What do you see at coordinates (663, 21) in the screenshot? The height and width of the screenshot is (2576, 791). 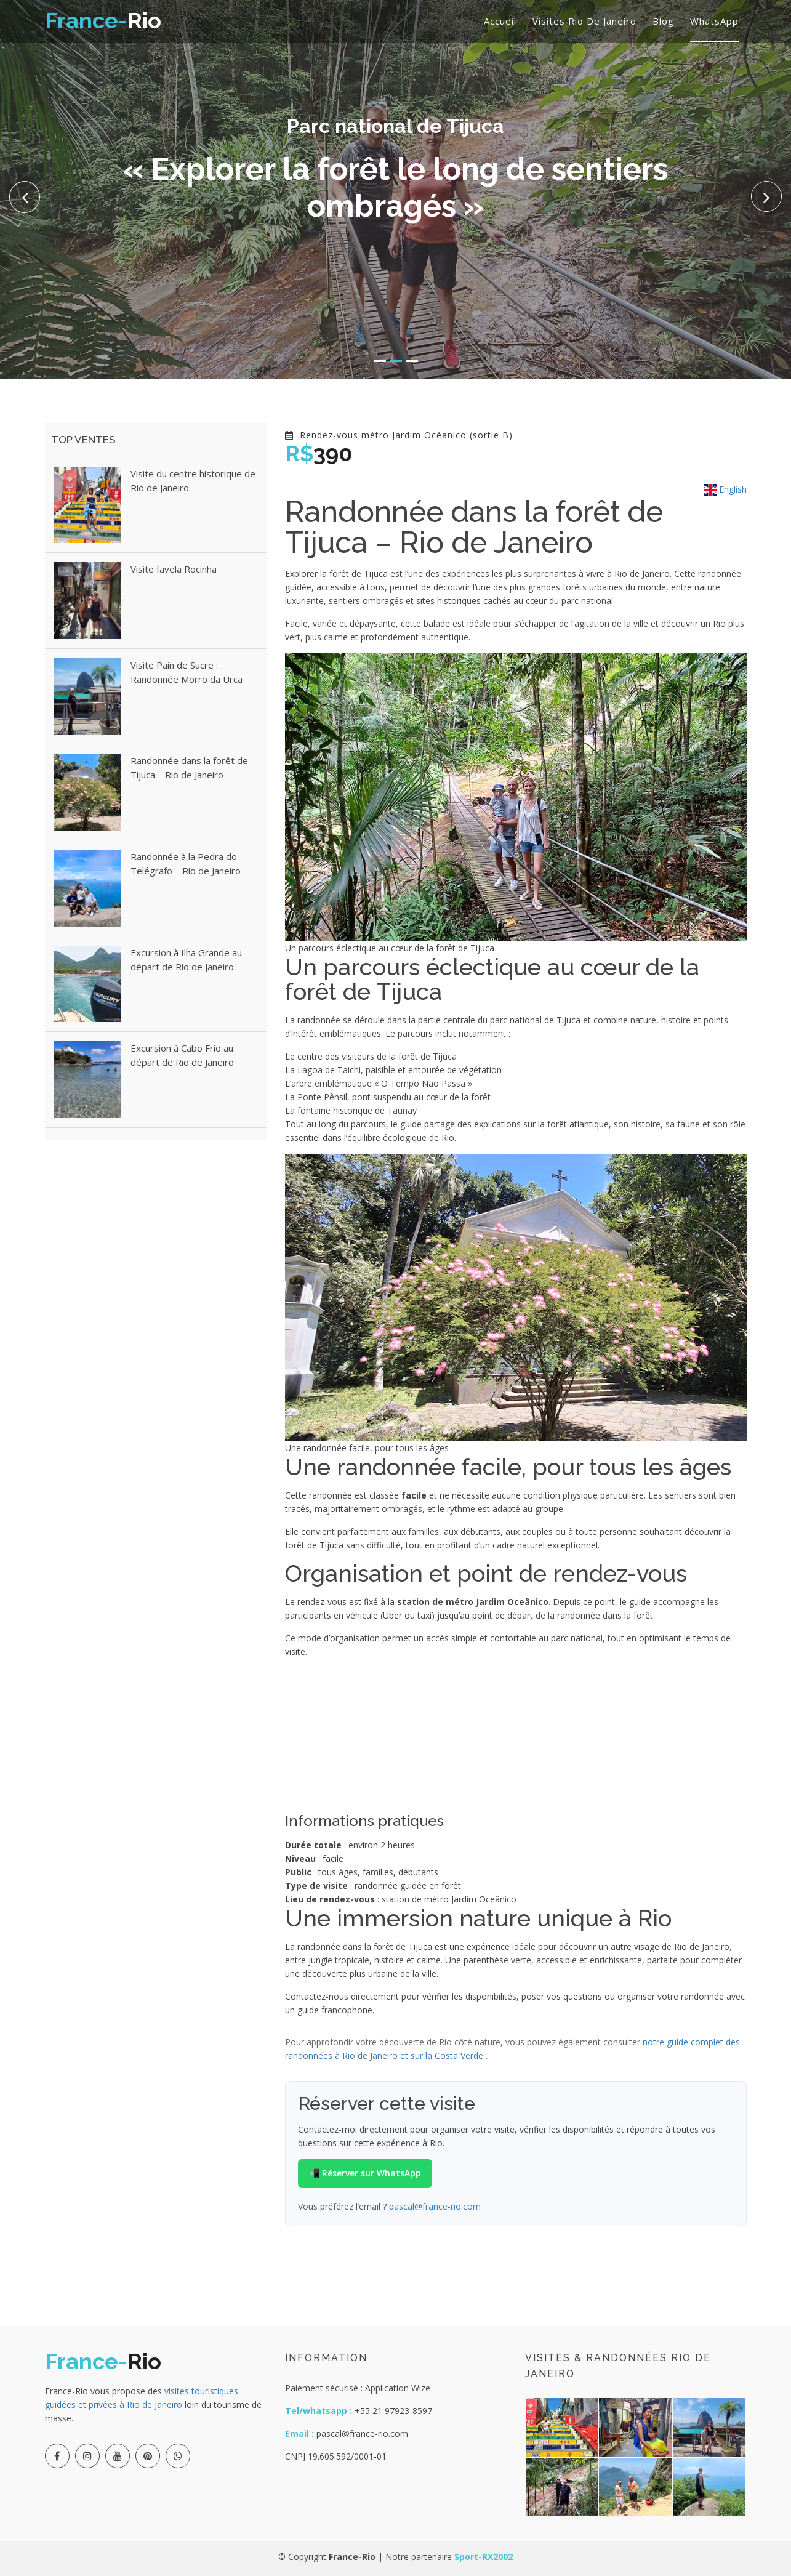 I see `Blog` at bounding box center [663, 21].